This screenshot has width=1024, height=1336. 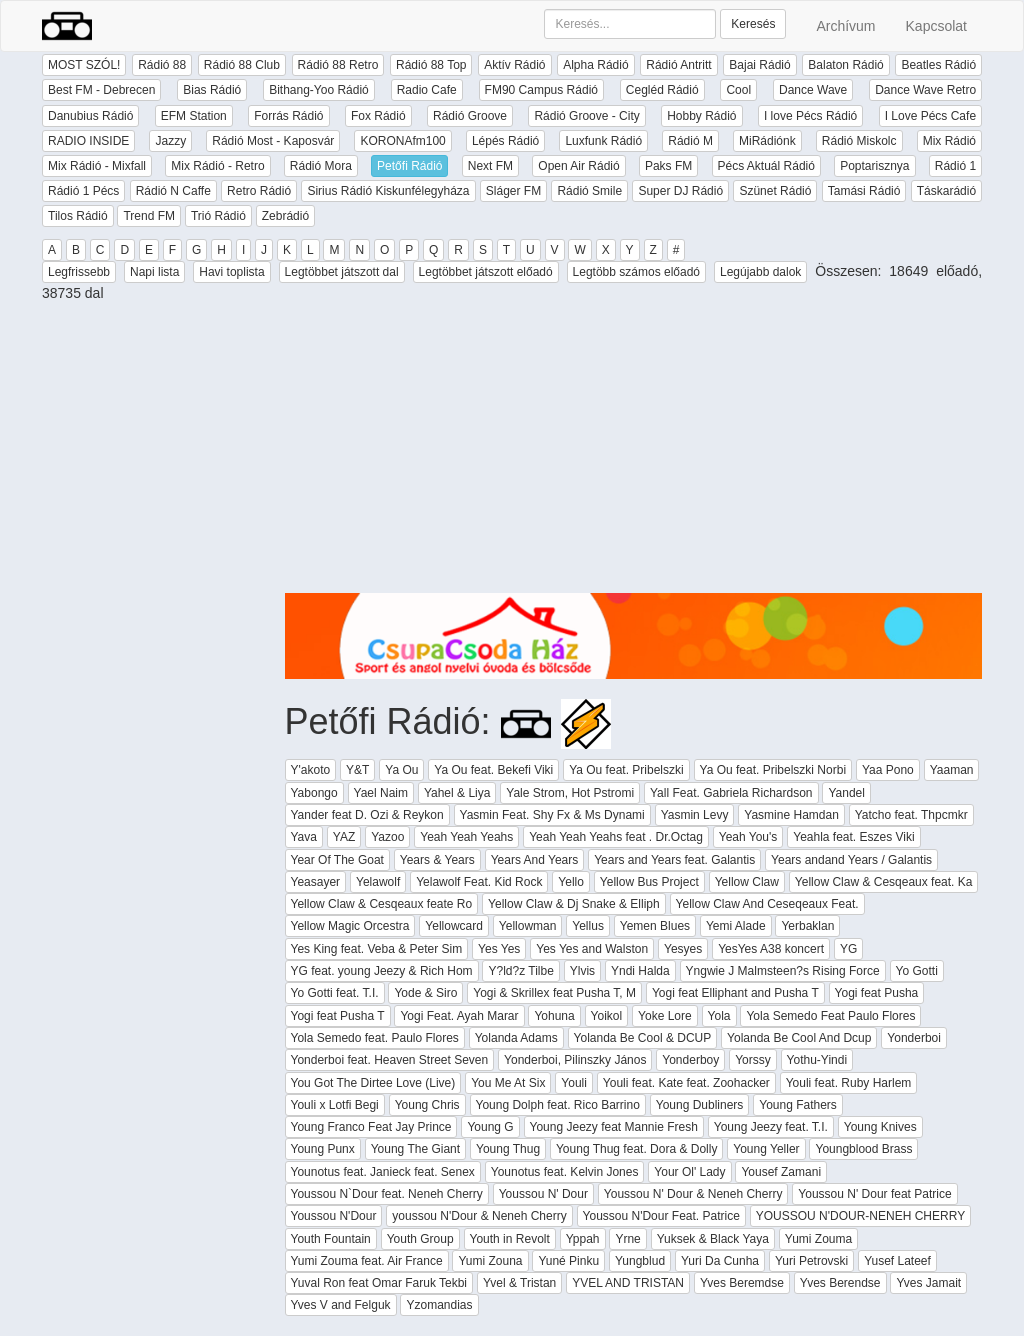 What do you see at coordinates (231, 272) in the screenshot?
I see `Havi toplista` at bounding box center [231, 272].